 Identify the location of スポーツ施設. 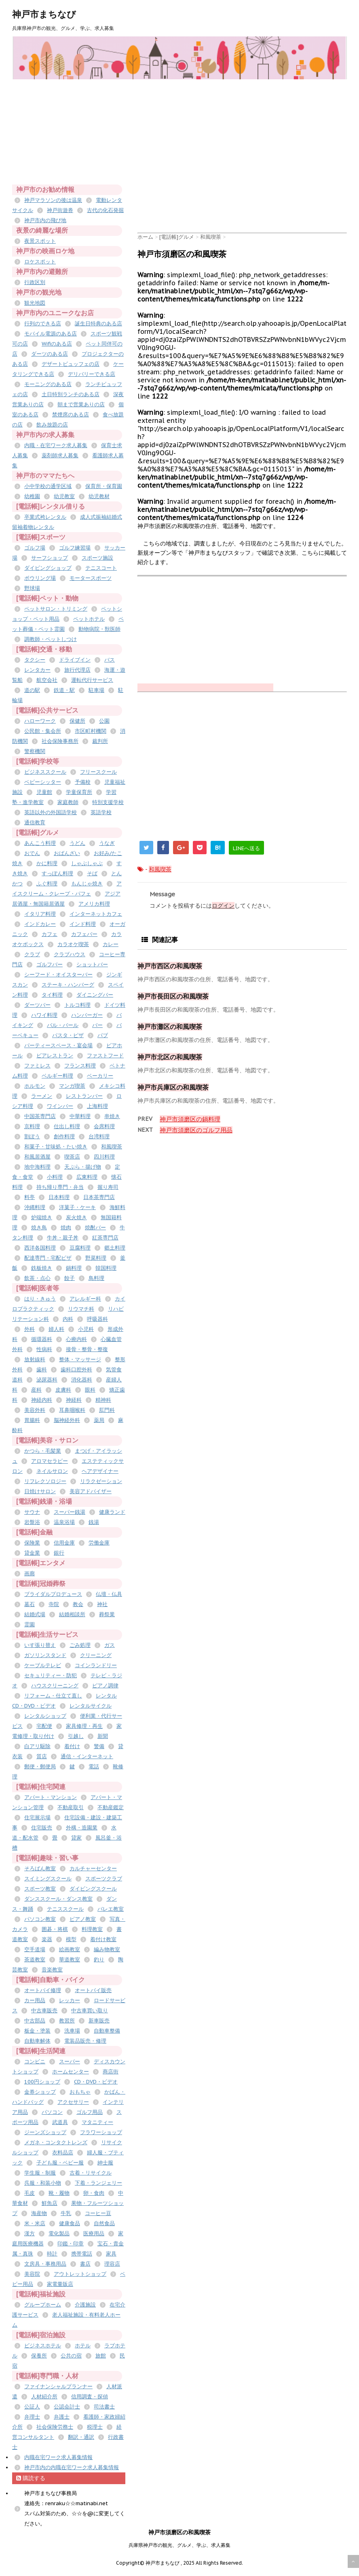
(97, 557).